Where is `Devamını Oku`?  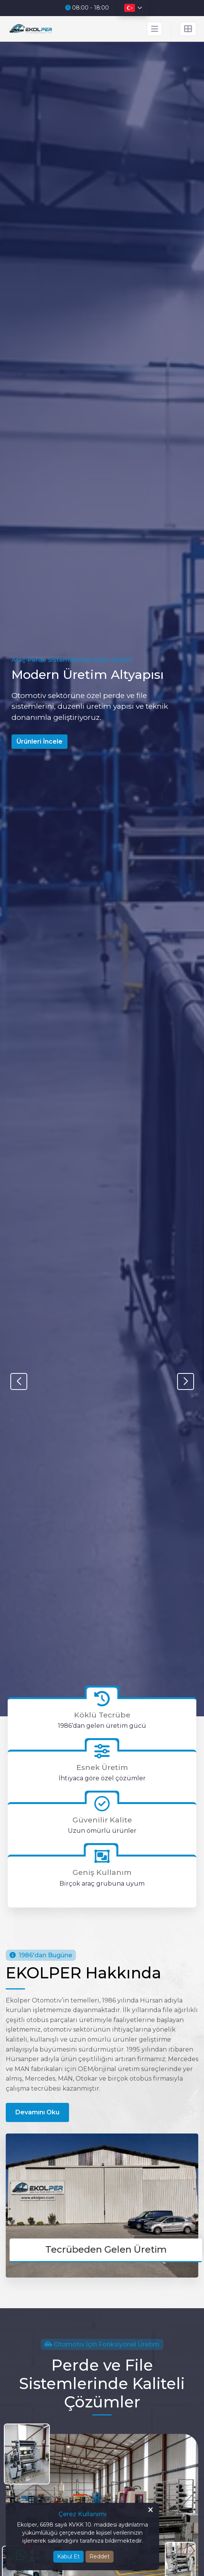 Devamını Oku is located at coordinates (37, 2112).